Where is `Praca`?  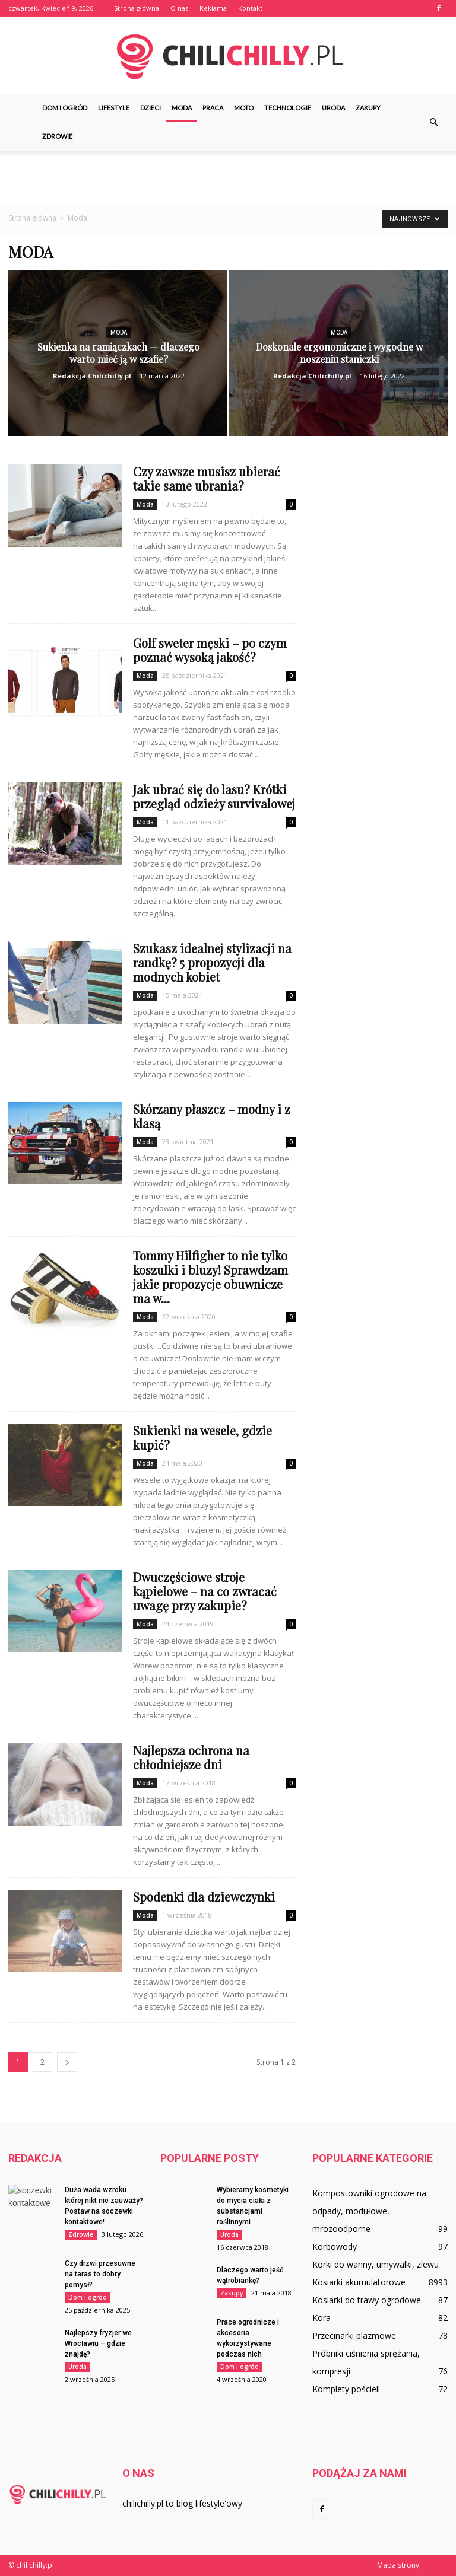
Praca is located at coordinates (212, 108).